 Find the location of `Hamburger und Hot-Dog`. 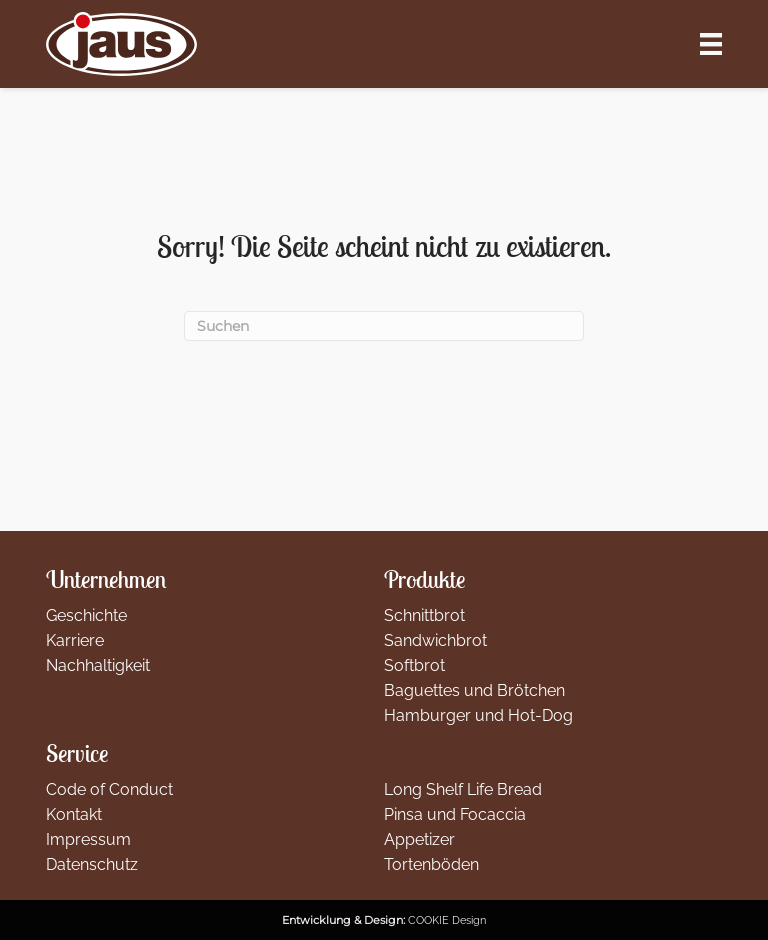

Hamburger und Hot-Dog is located at coordinates (478, 715).